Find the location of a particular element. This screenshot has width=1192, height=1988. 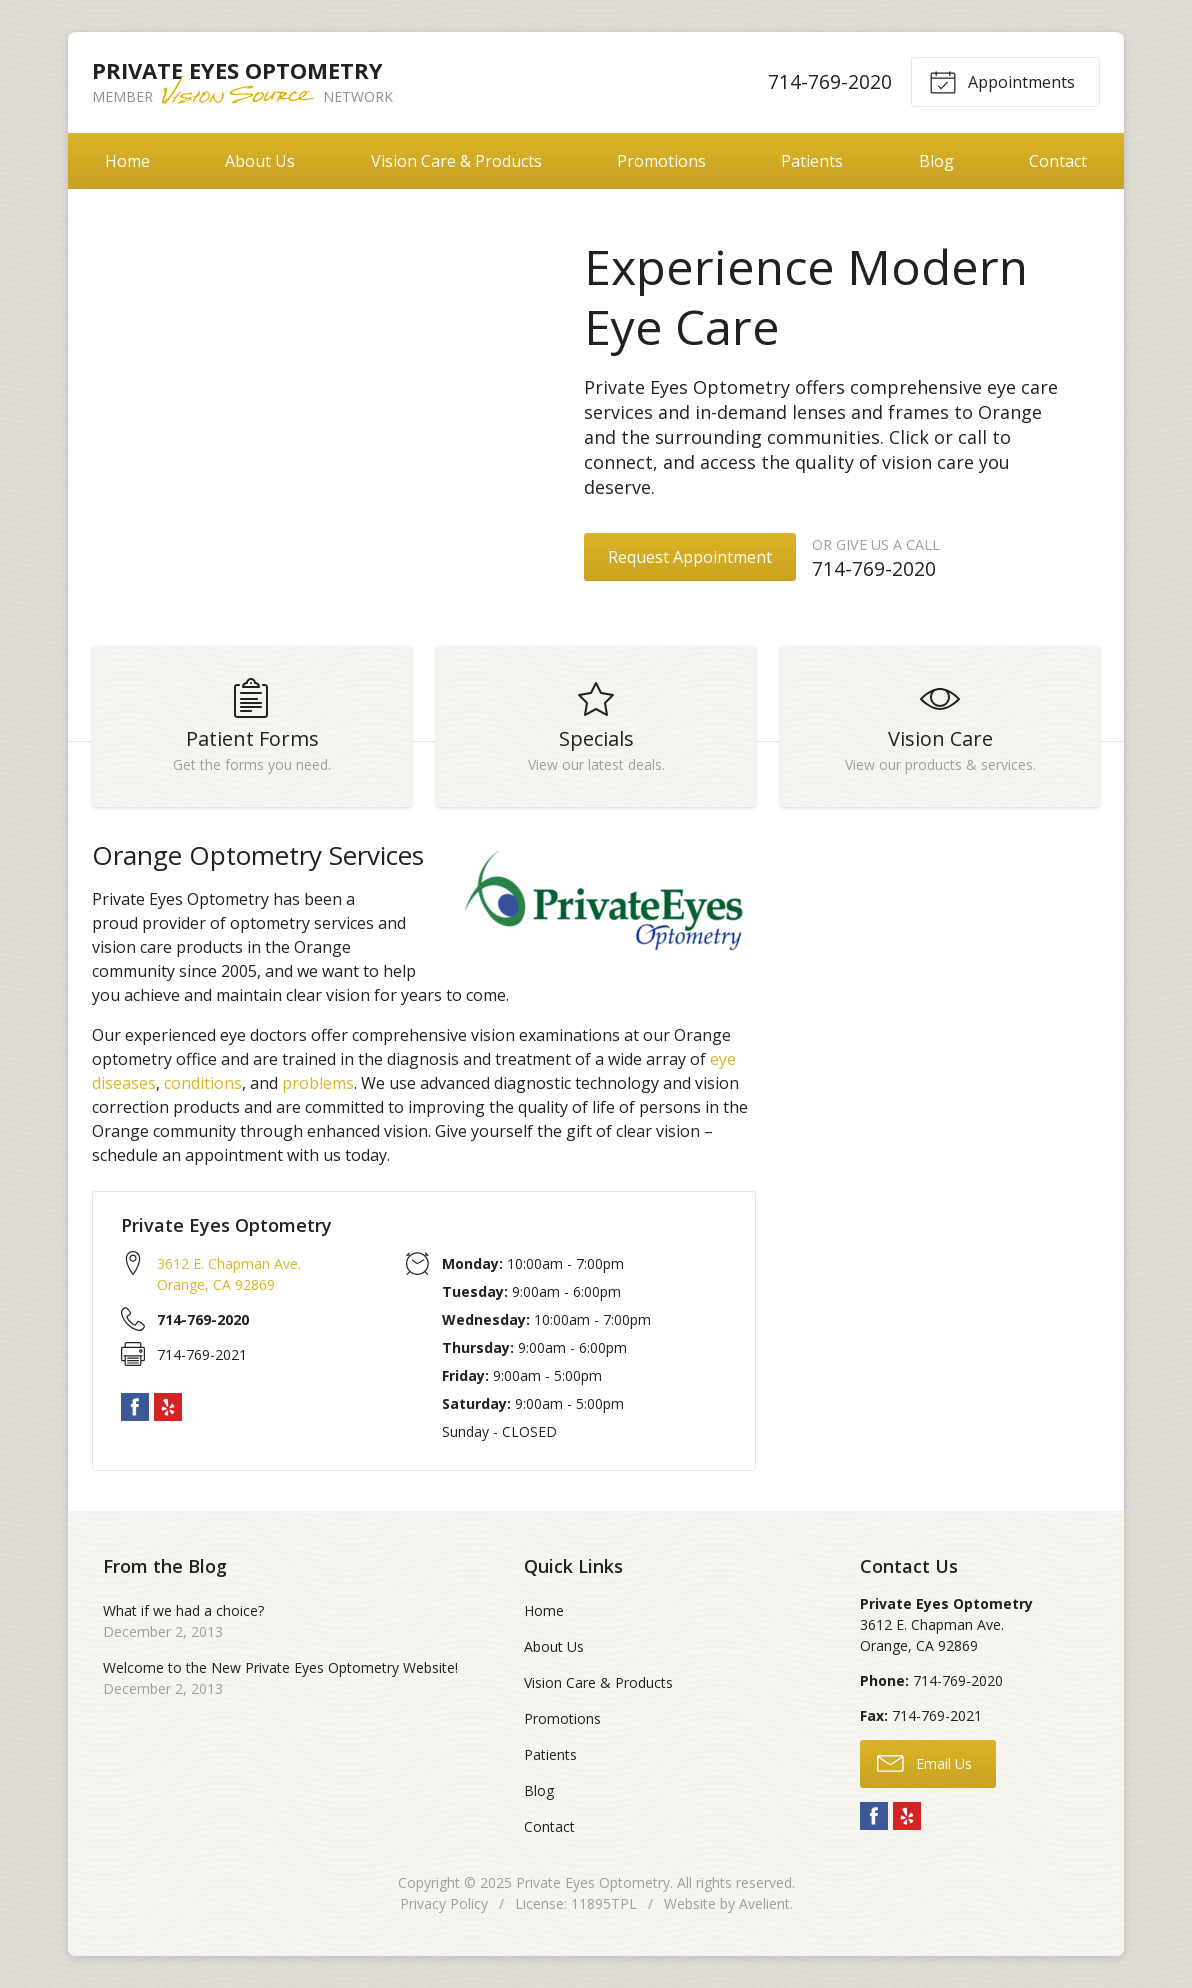

conditions is located at coordinates (203, 1083).